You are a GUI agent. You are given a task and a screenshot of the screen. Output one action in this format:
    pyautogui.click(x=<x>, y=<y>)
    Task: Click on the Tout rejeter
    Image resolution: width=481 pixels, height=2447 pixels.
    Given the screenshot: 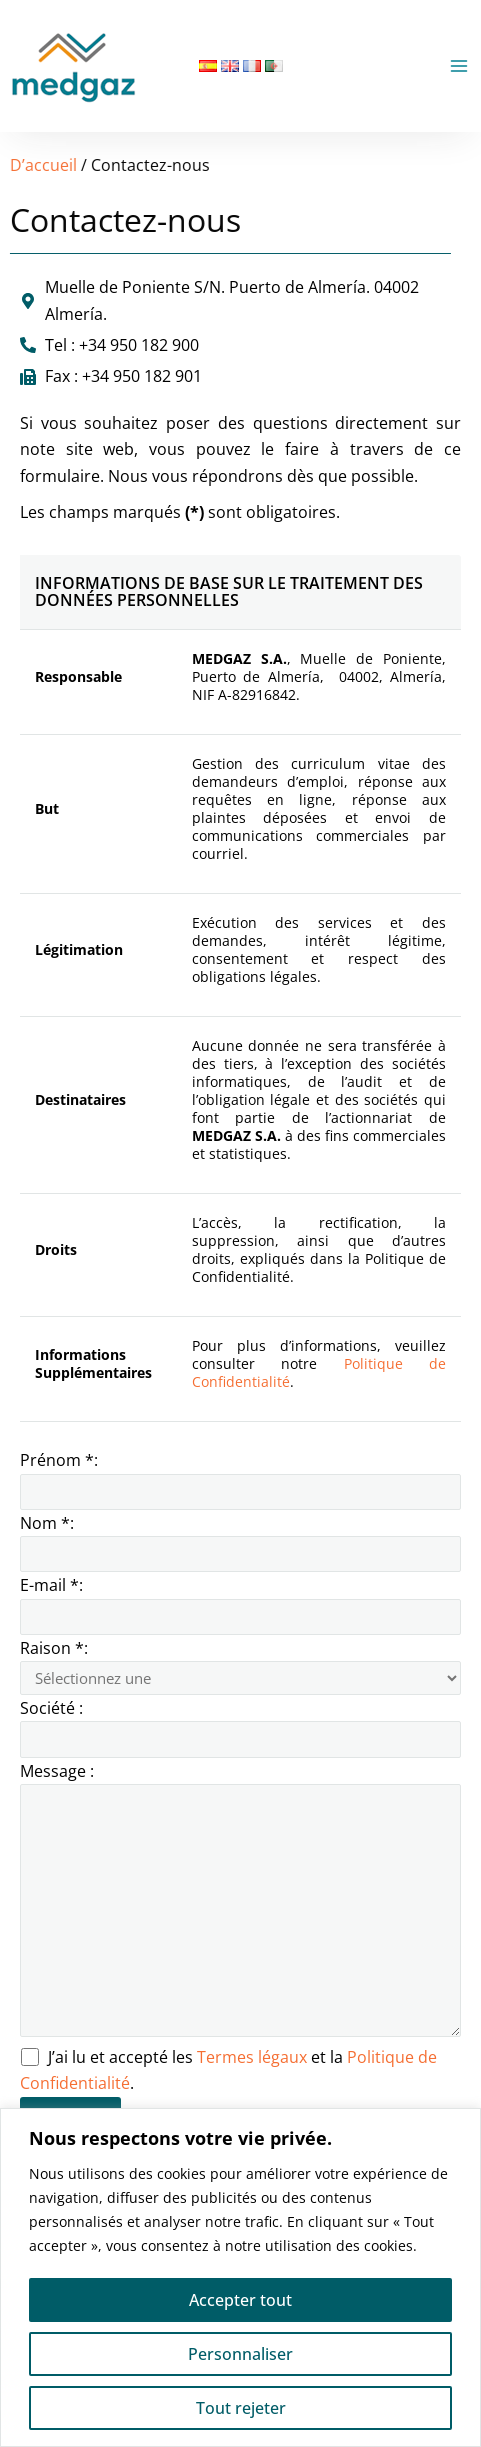 What is the action you would take?
    pyautogui.click(x=241, y=2408)
    